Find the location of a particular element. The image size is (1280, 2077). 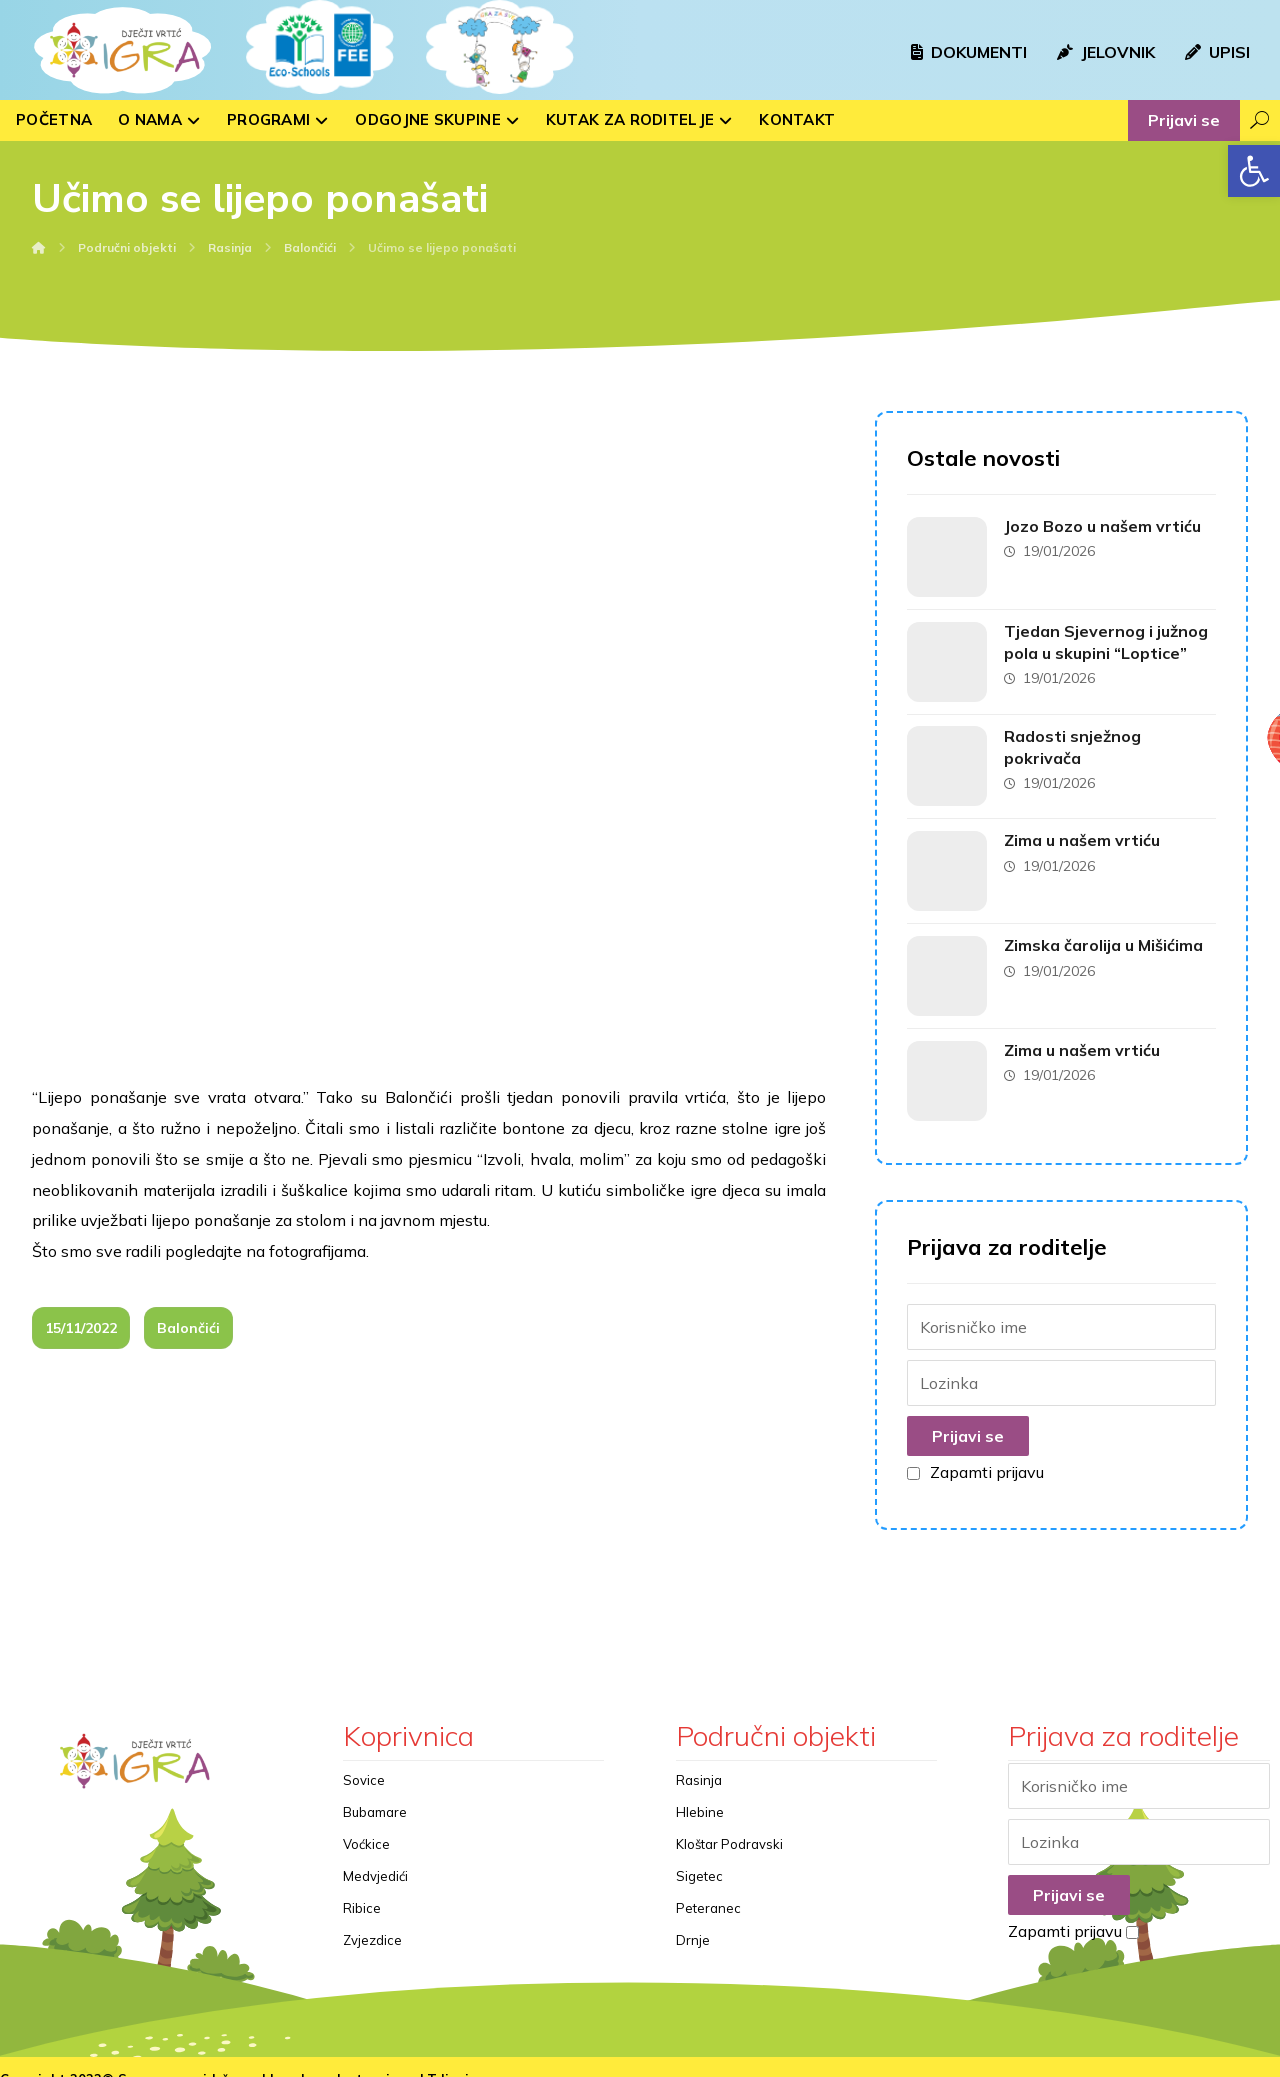

kTdizajn is located at coordinates (448, 2058).